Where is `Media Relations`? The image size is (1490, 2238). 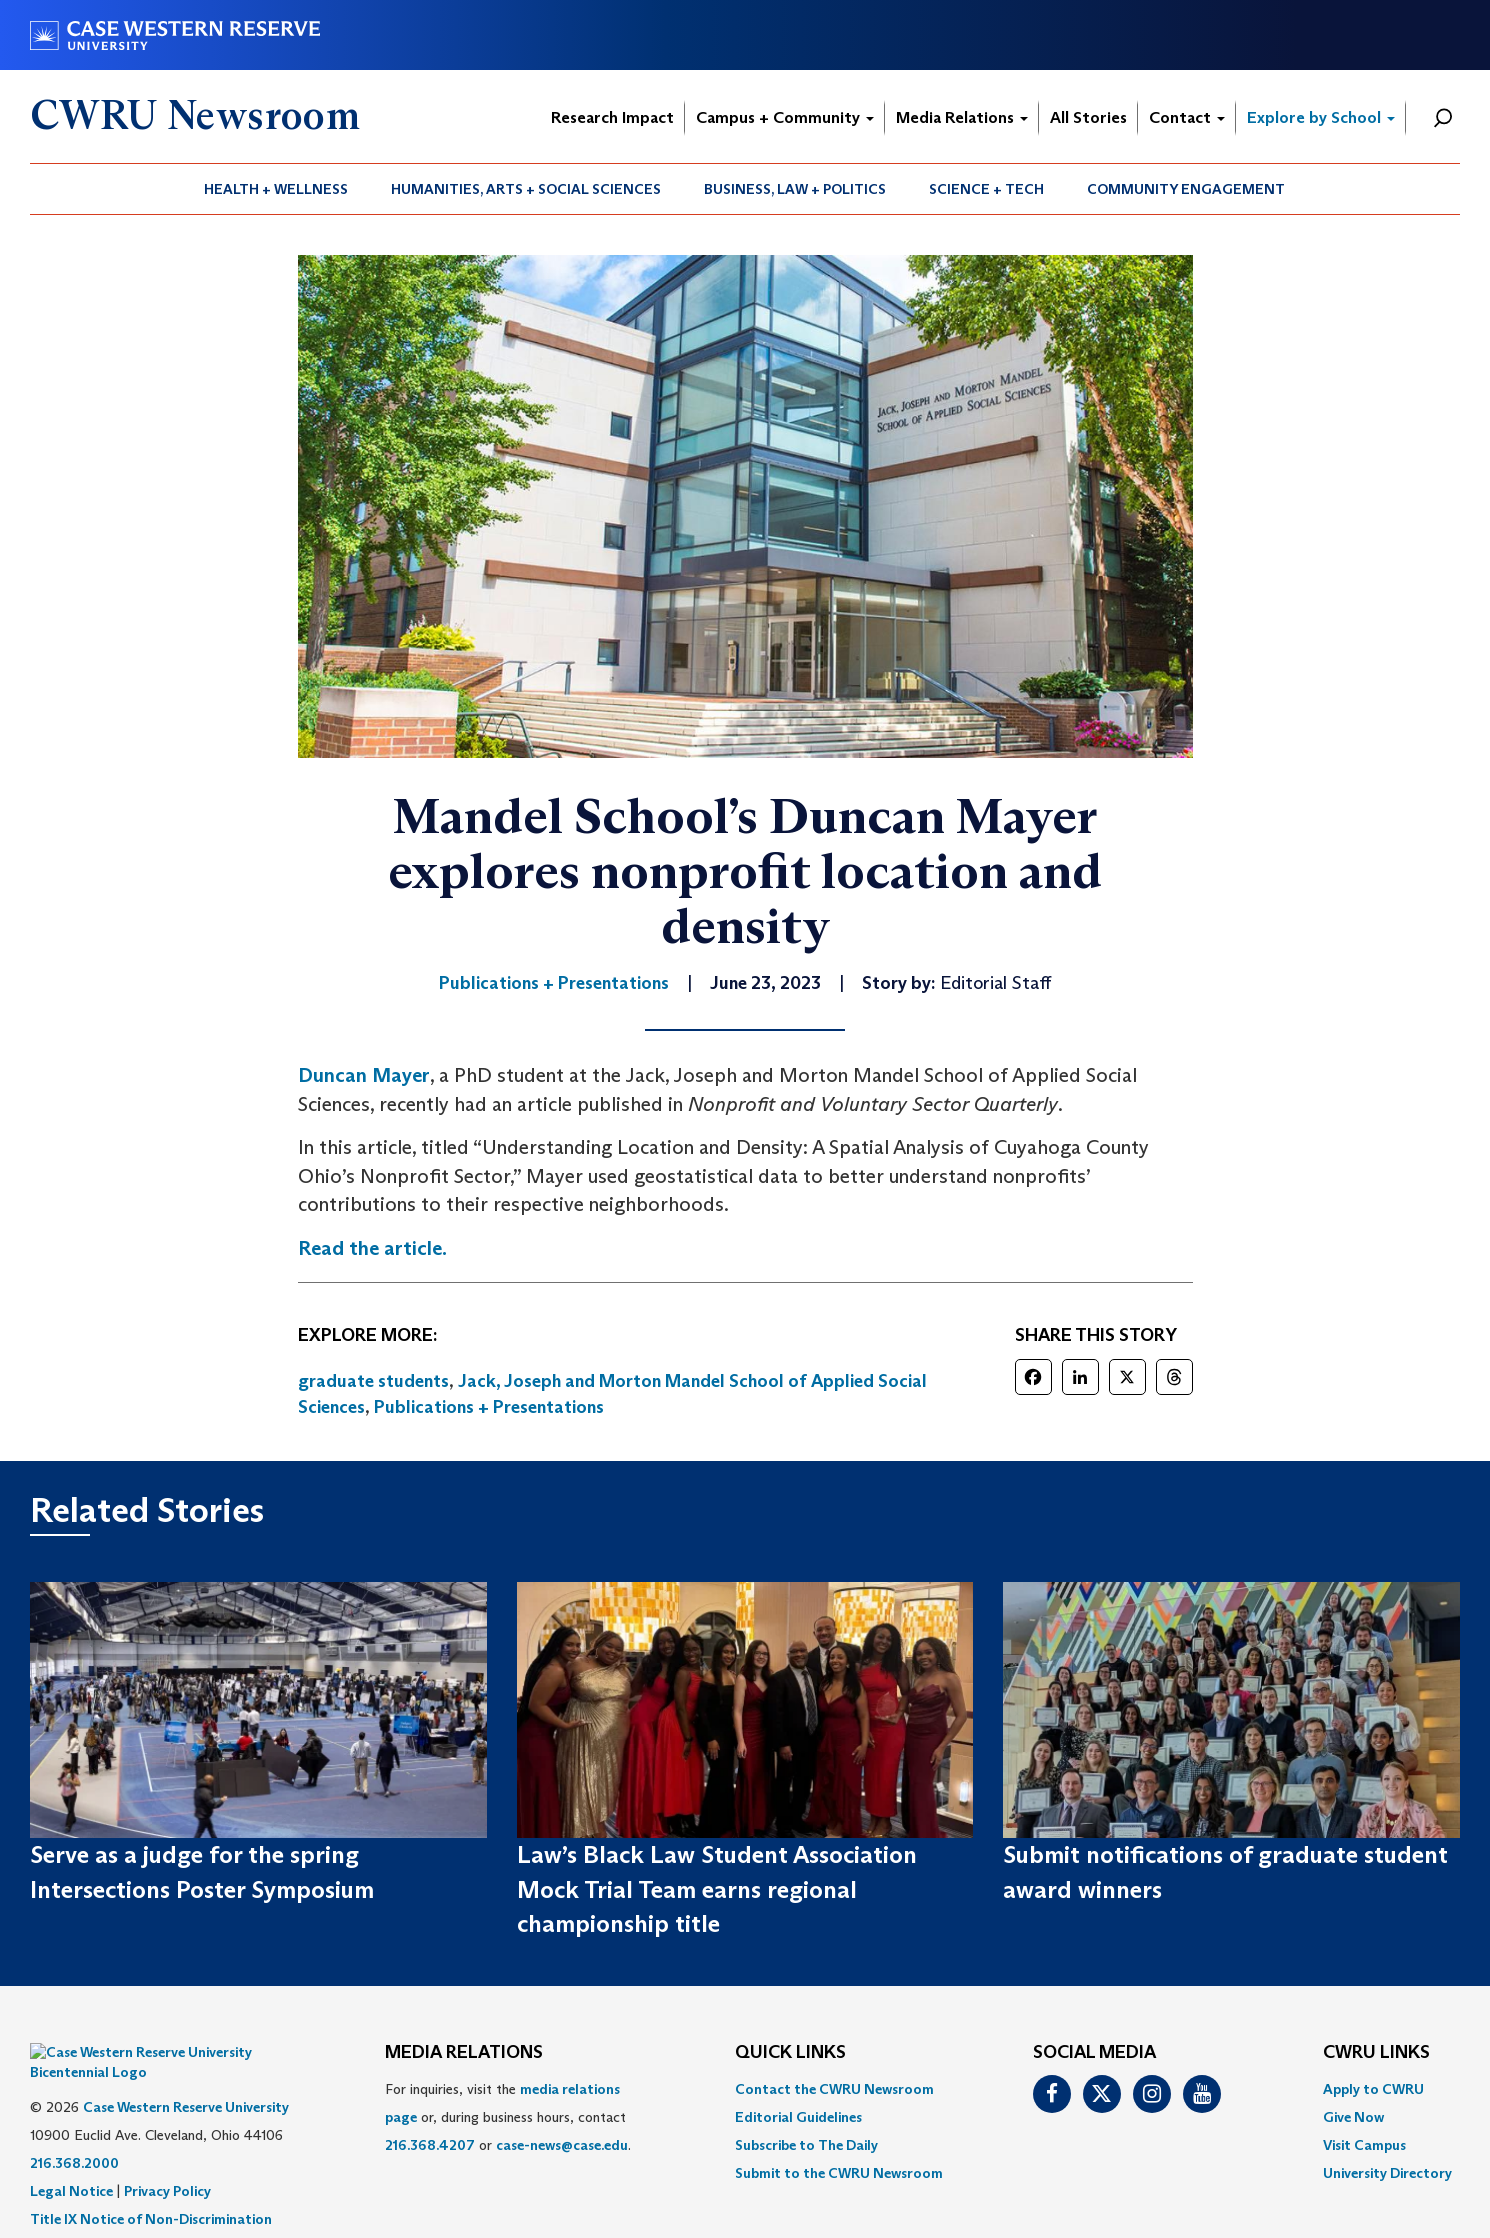 Media Relations is located at coordinates (962, 117).